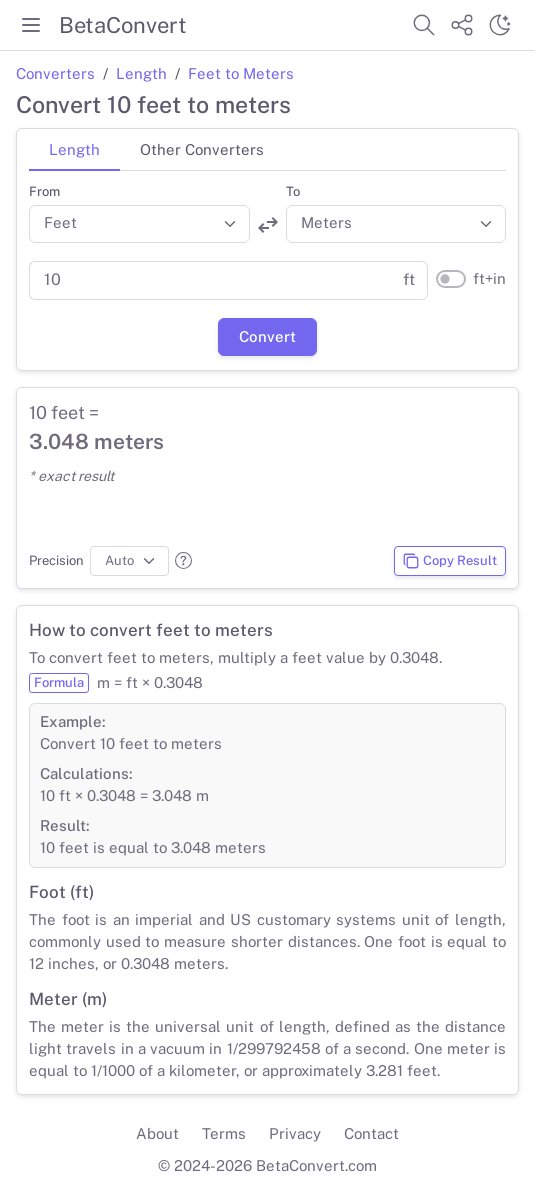  What do you see at coordinates (267, 336) in the screenshot?
I see `Convert` at bounding box center [267, 336].